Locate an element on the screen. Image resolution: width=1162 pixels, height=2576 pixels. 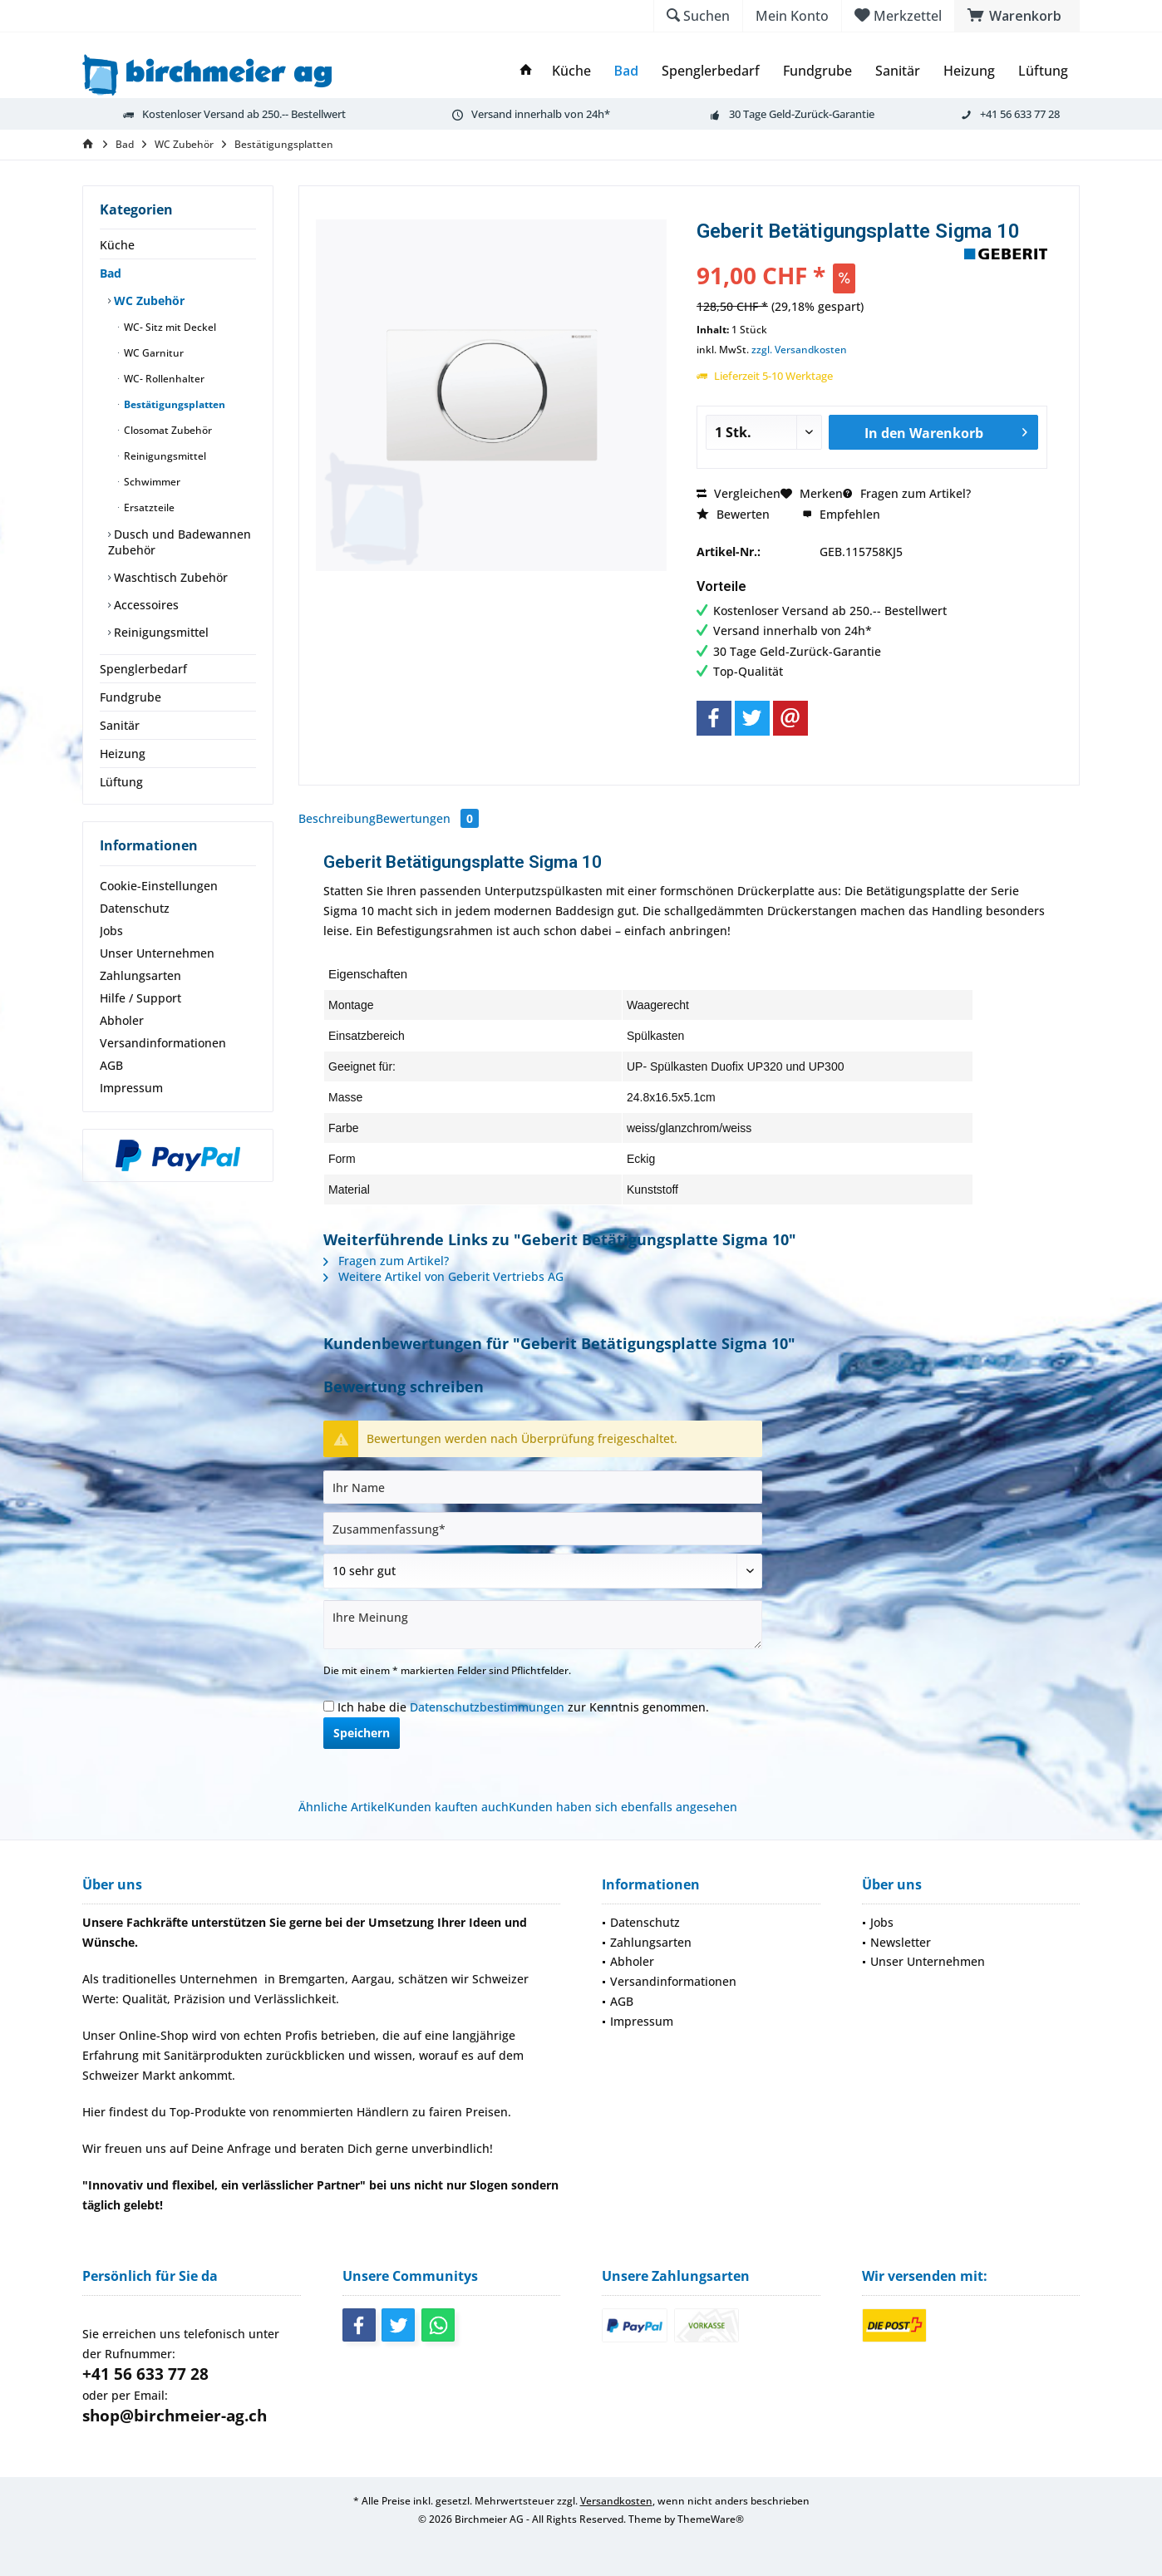
Schwimmer is located at coordinates (150, 482).